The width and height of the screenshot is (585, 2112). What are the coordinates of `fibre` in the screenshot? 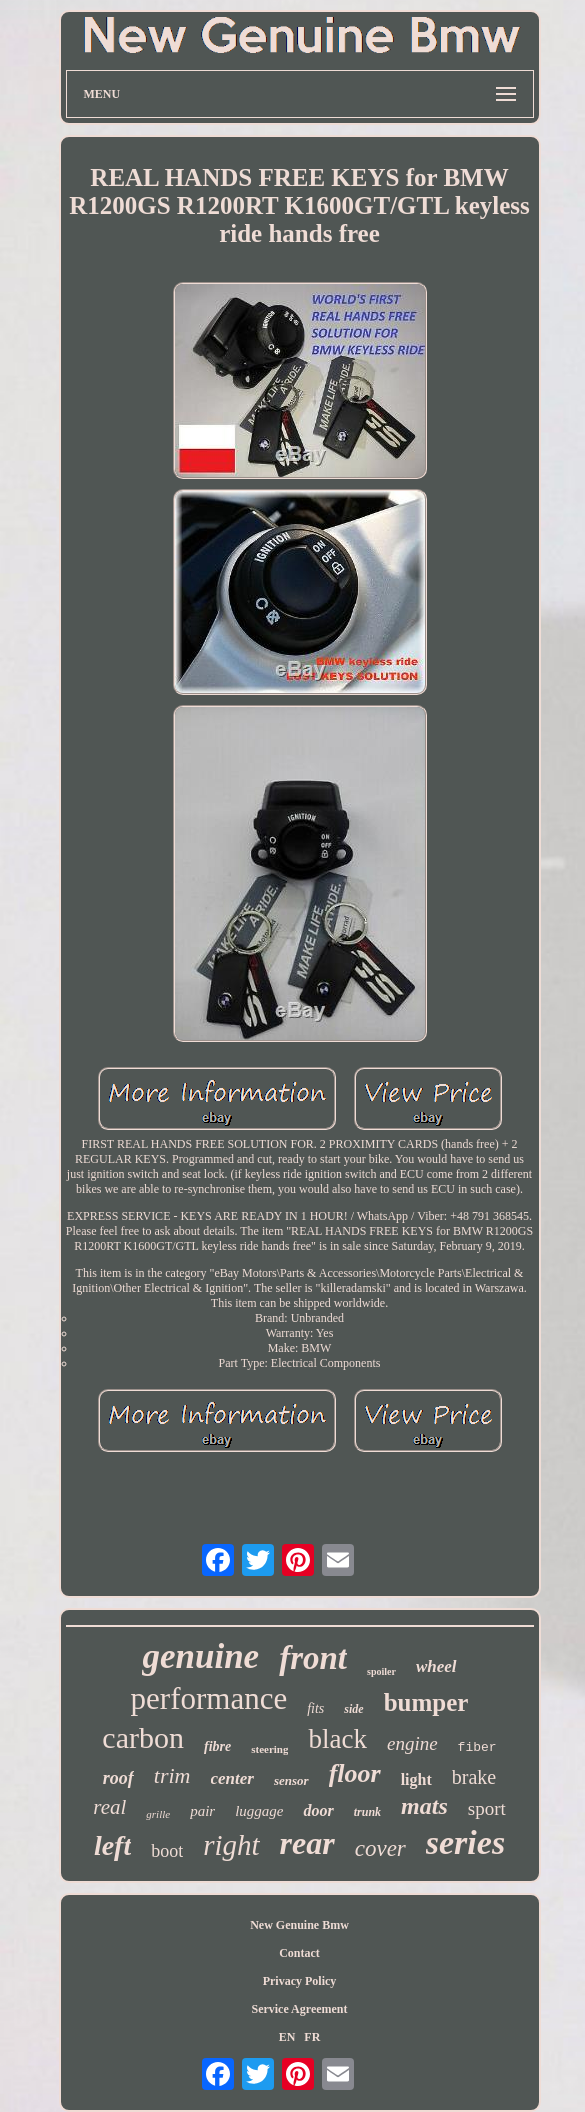 It's located at (217, 1746).